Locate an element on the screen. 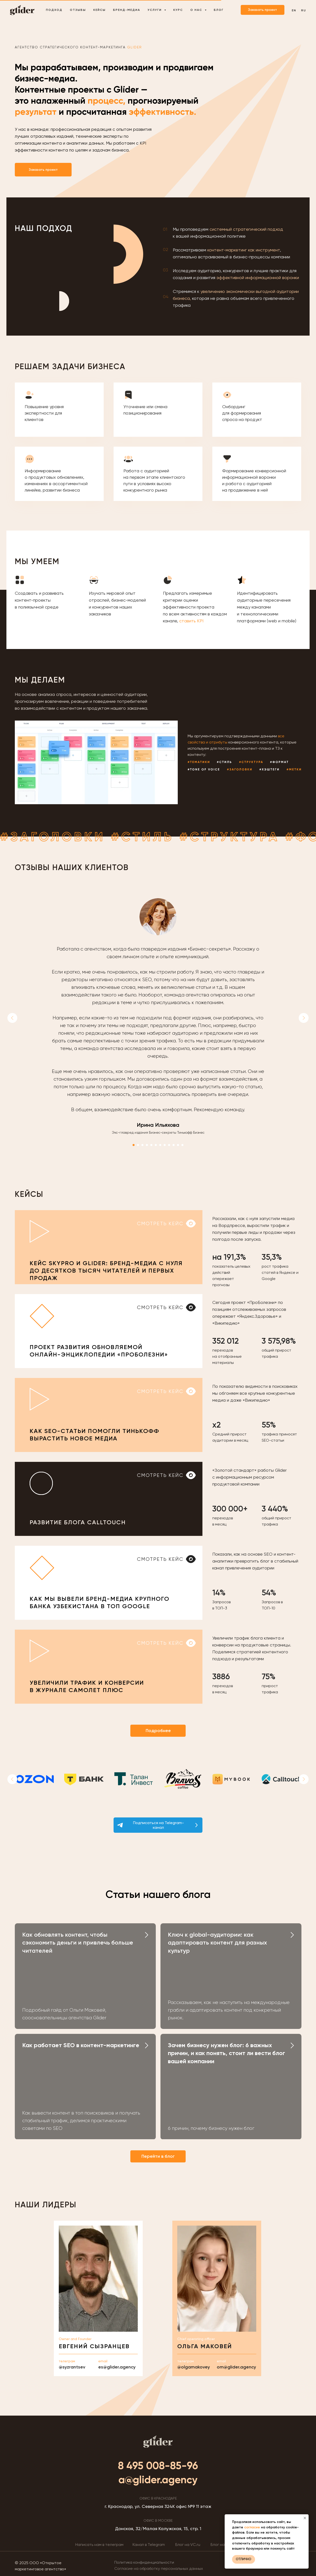 The height and width of the screenshot is (2576, 316). Отзывы is located at coordinates (78, 10).